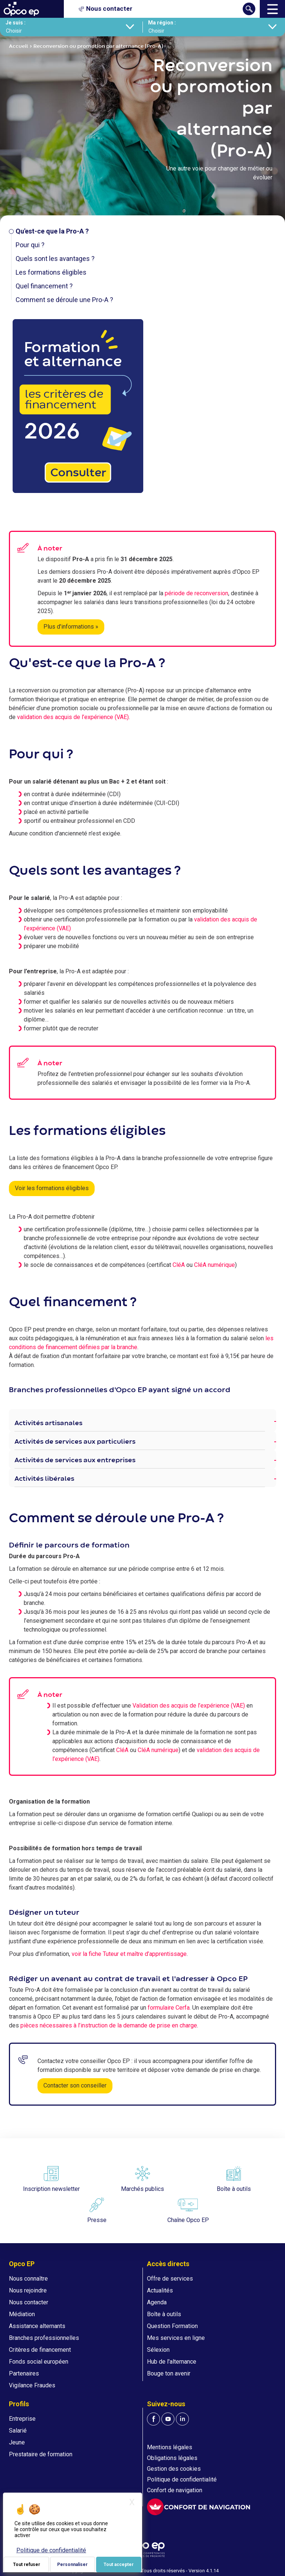 This screenshot has height=2576, width=285. Describe the element at coordinates (172, 2457) in the screenshot. I see `Obligations légales` at that location.